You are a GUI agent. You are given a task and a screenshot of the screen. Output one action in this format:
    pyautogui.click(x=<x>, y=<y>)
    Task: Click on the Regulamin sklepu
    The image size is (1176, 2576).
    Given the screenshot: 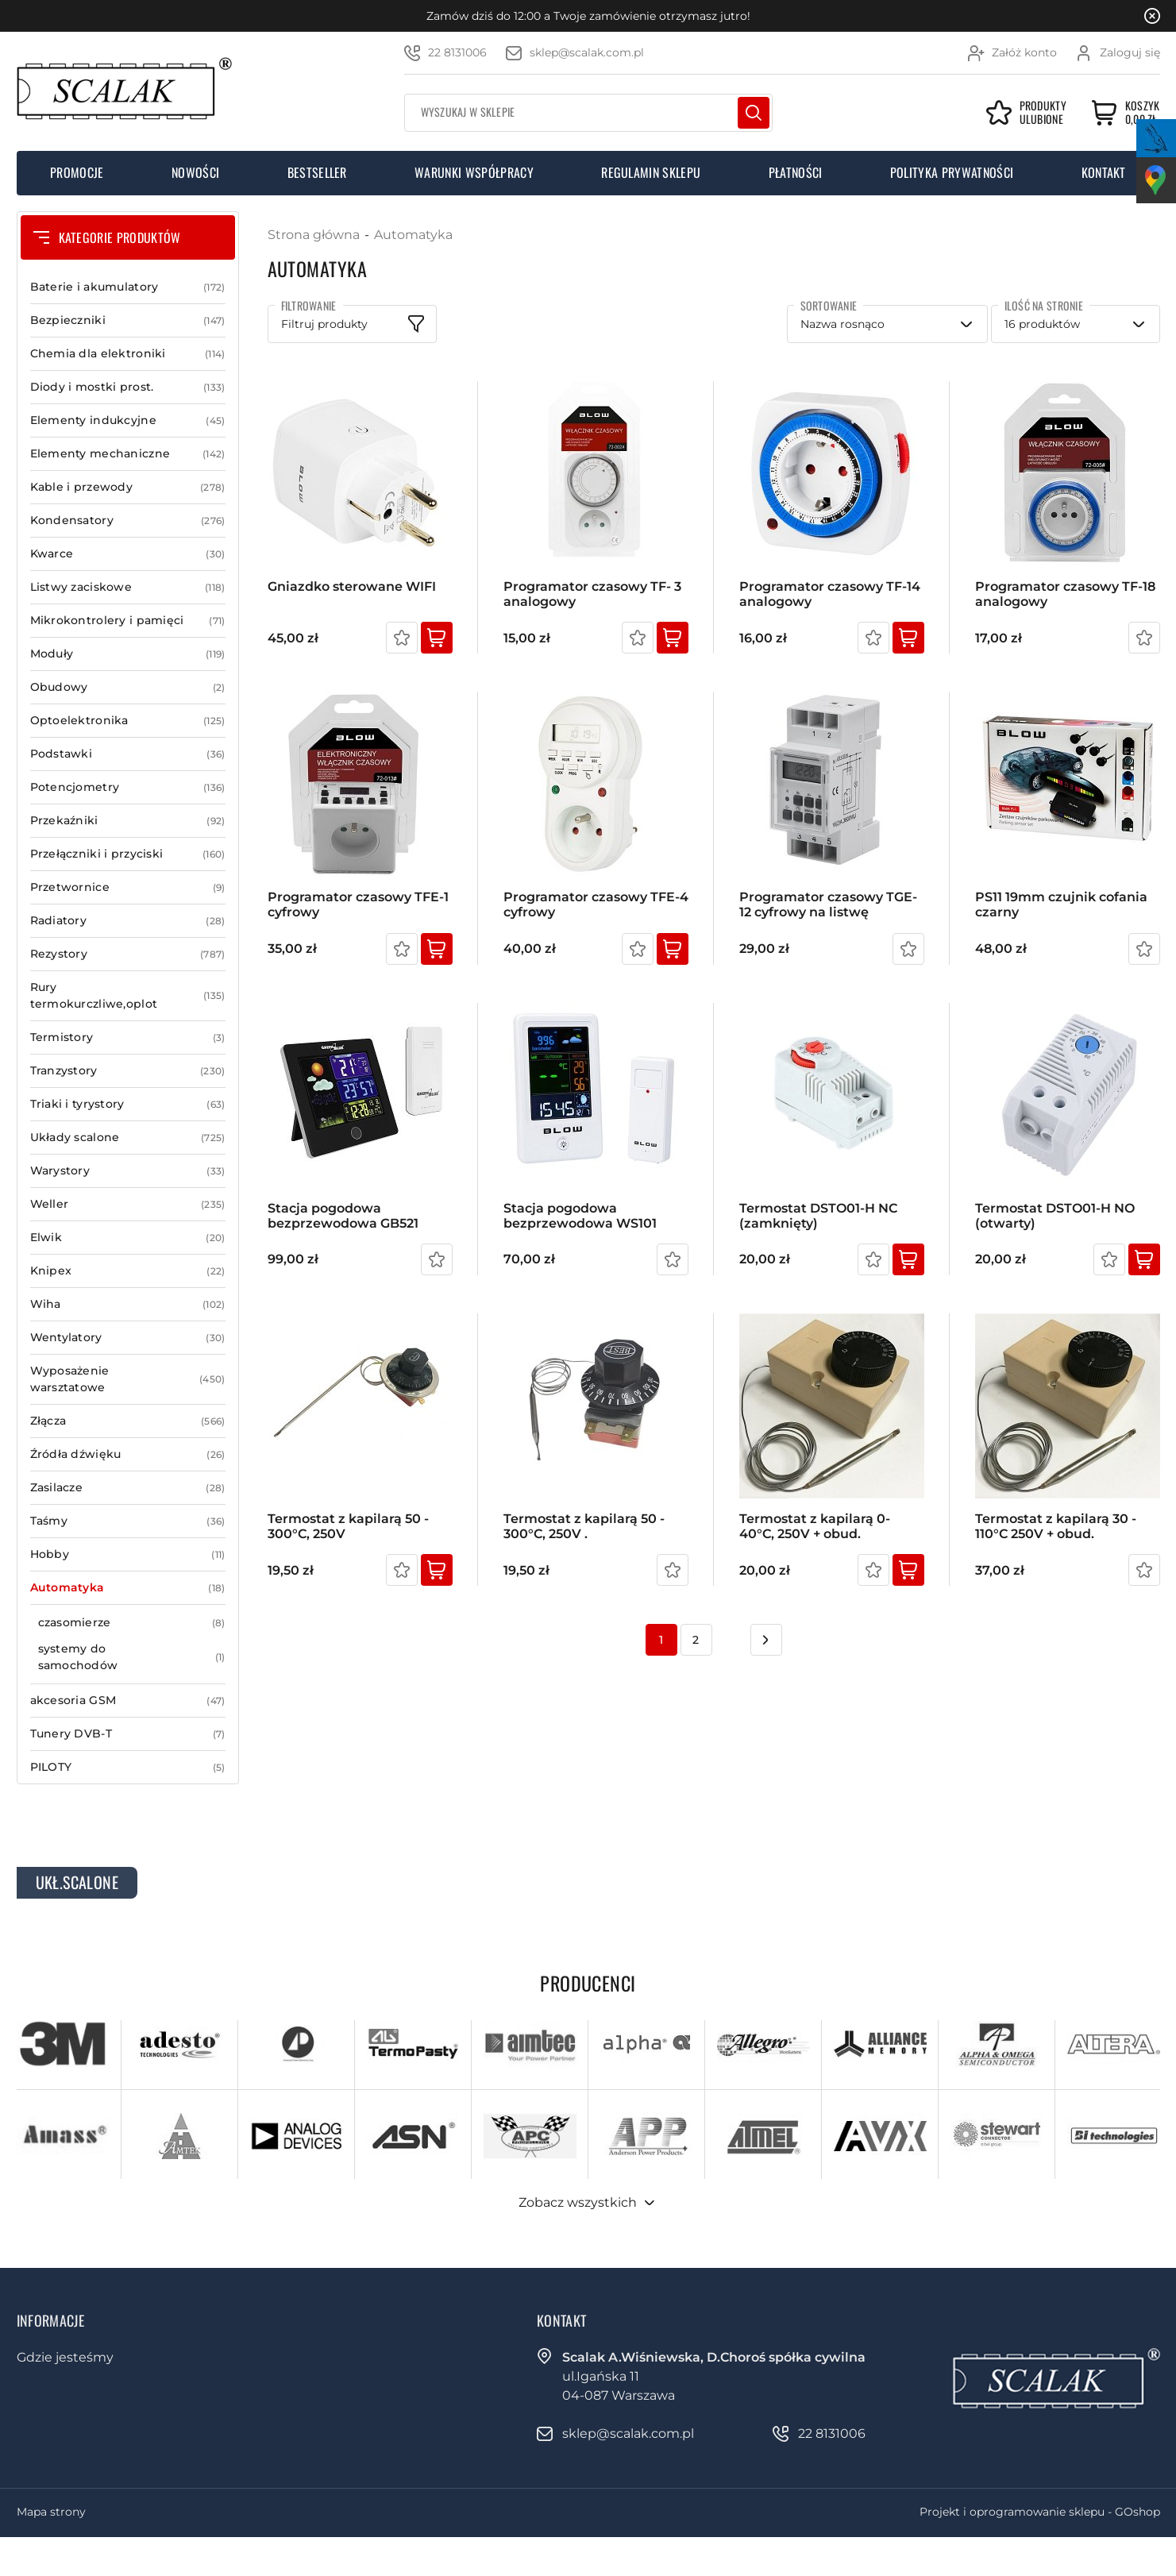 What is the action you would take?
    pyautogui.click(x=650, y=172)
    